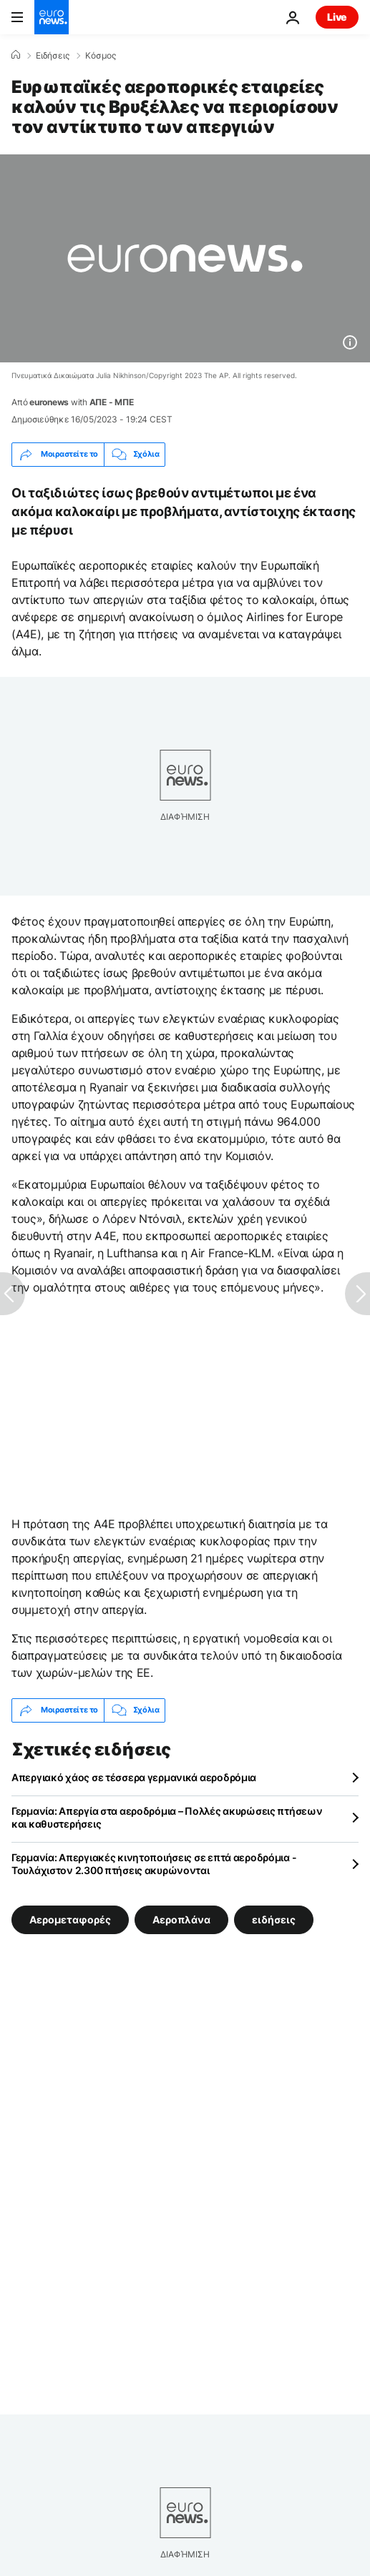  What do you see at coordinates (70, 1919) in the screenshot?
I see `Αερομεταφορές [Δείτε περισσότερα άρθρα από την ετικέτα Αερομεταφορές]` at bounding box center [70, 1919].